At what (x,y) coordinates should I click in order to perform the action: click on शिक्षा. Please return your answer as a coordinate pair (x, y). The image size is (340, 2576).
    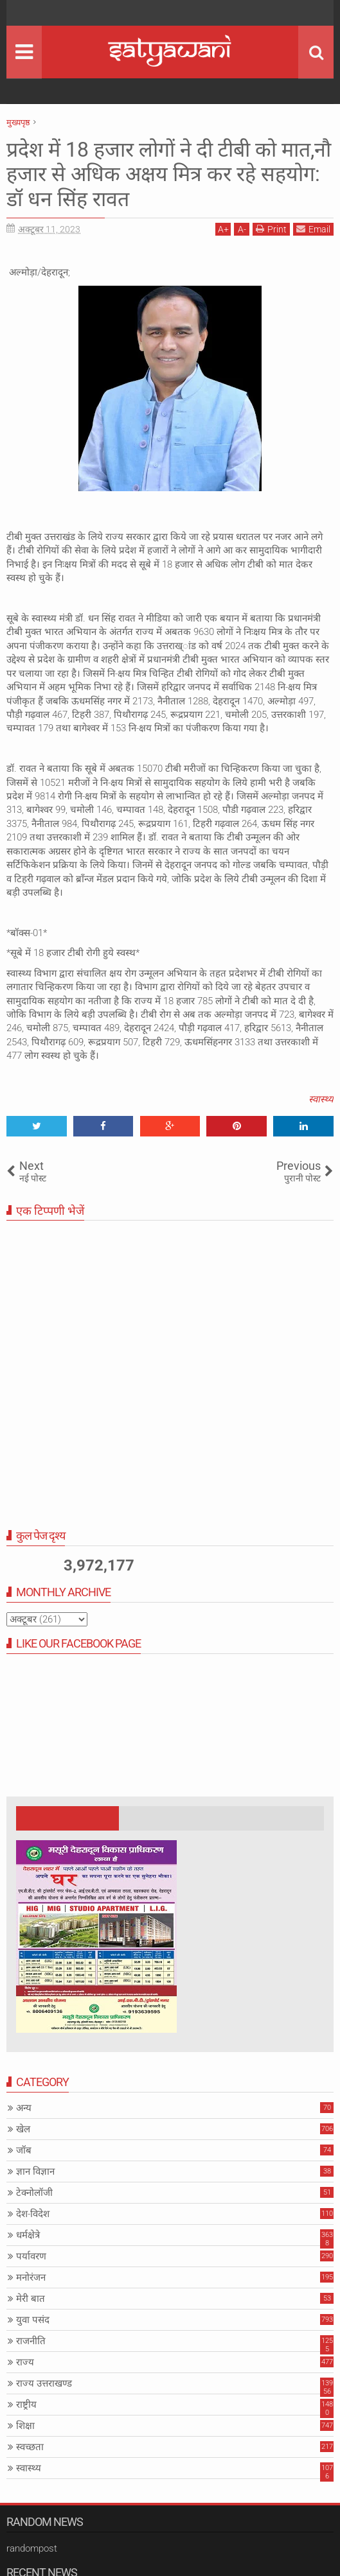
    Looking at the image, I should click on (25, 2426).